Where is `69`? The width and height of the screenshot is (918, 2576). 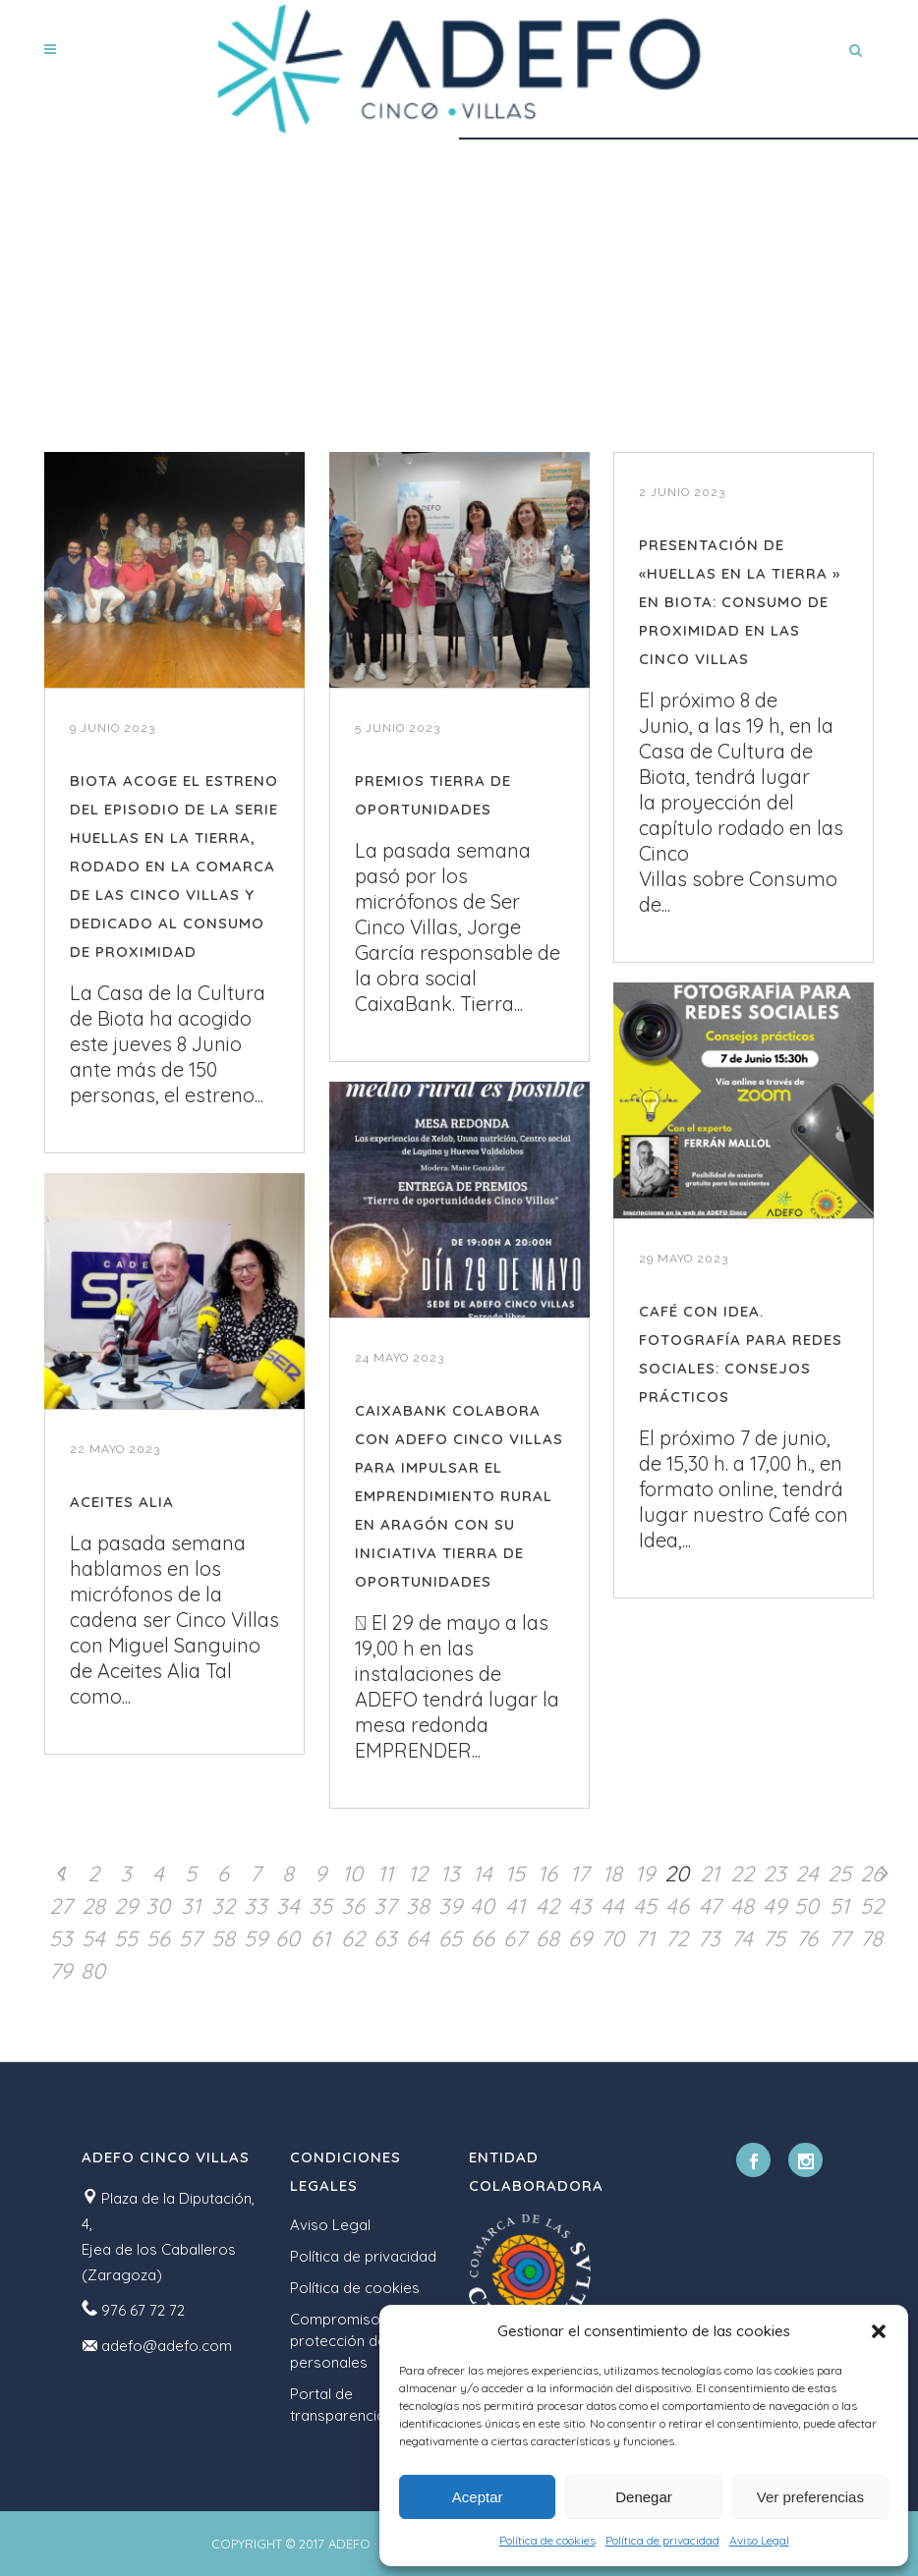 69 is located at coordinates (580, 1938).